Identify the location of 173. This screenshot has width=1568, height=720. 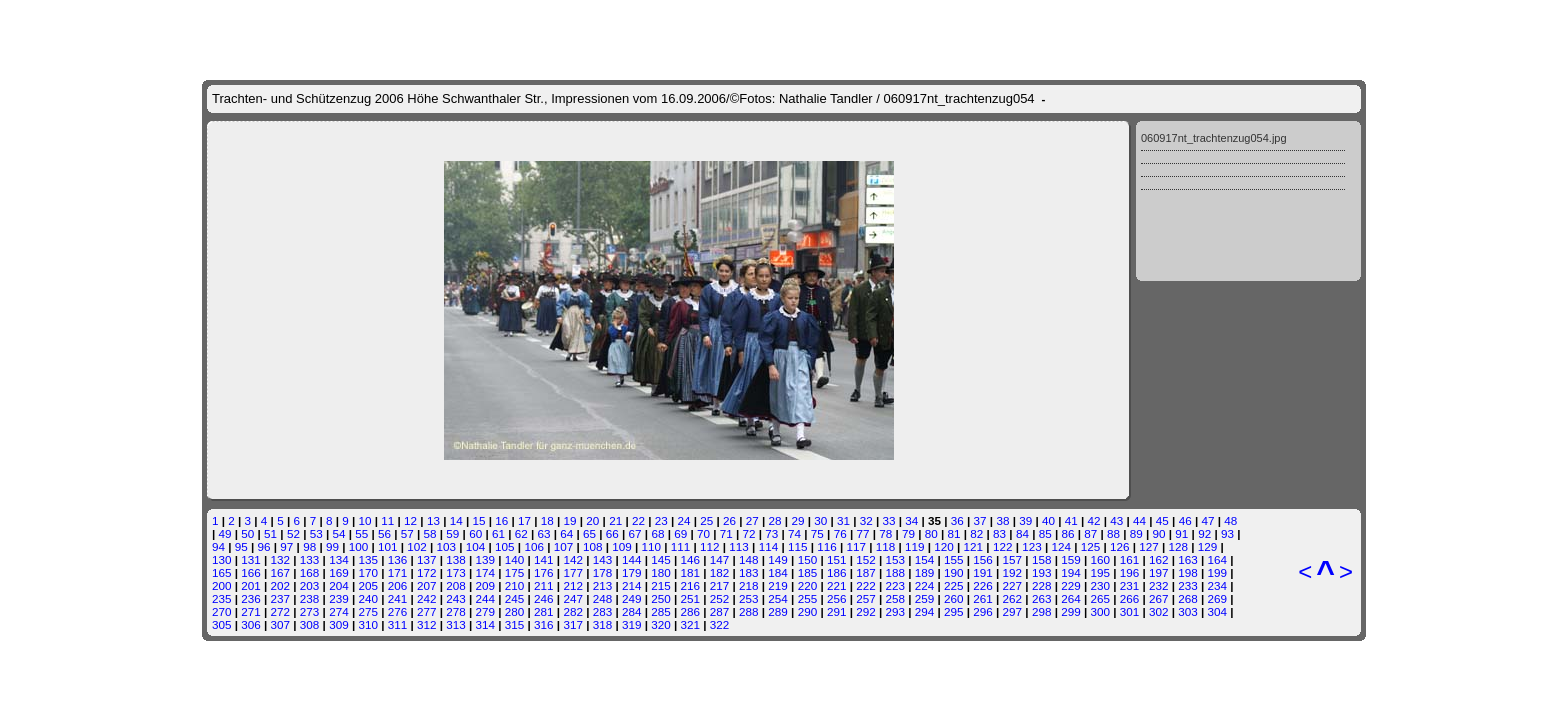
(456, 572).